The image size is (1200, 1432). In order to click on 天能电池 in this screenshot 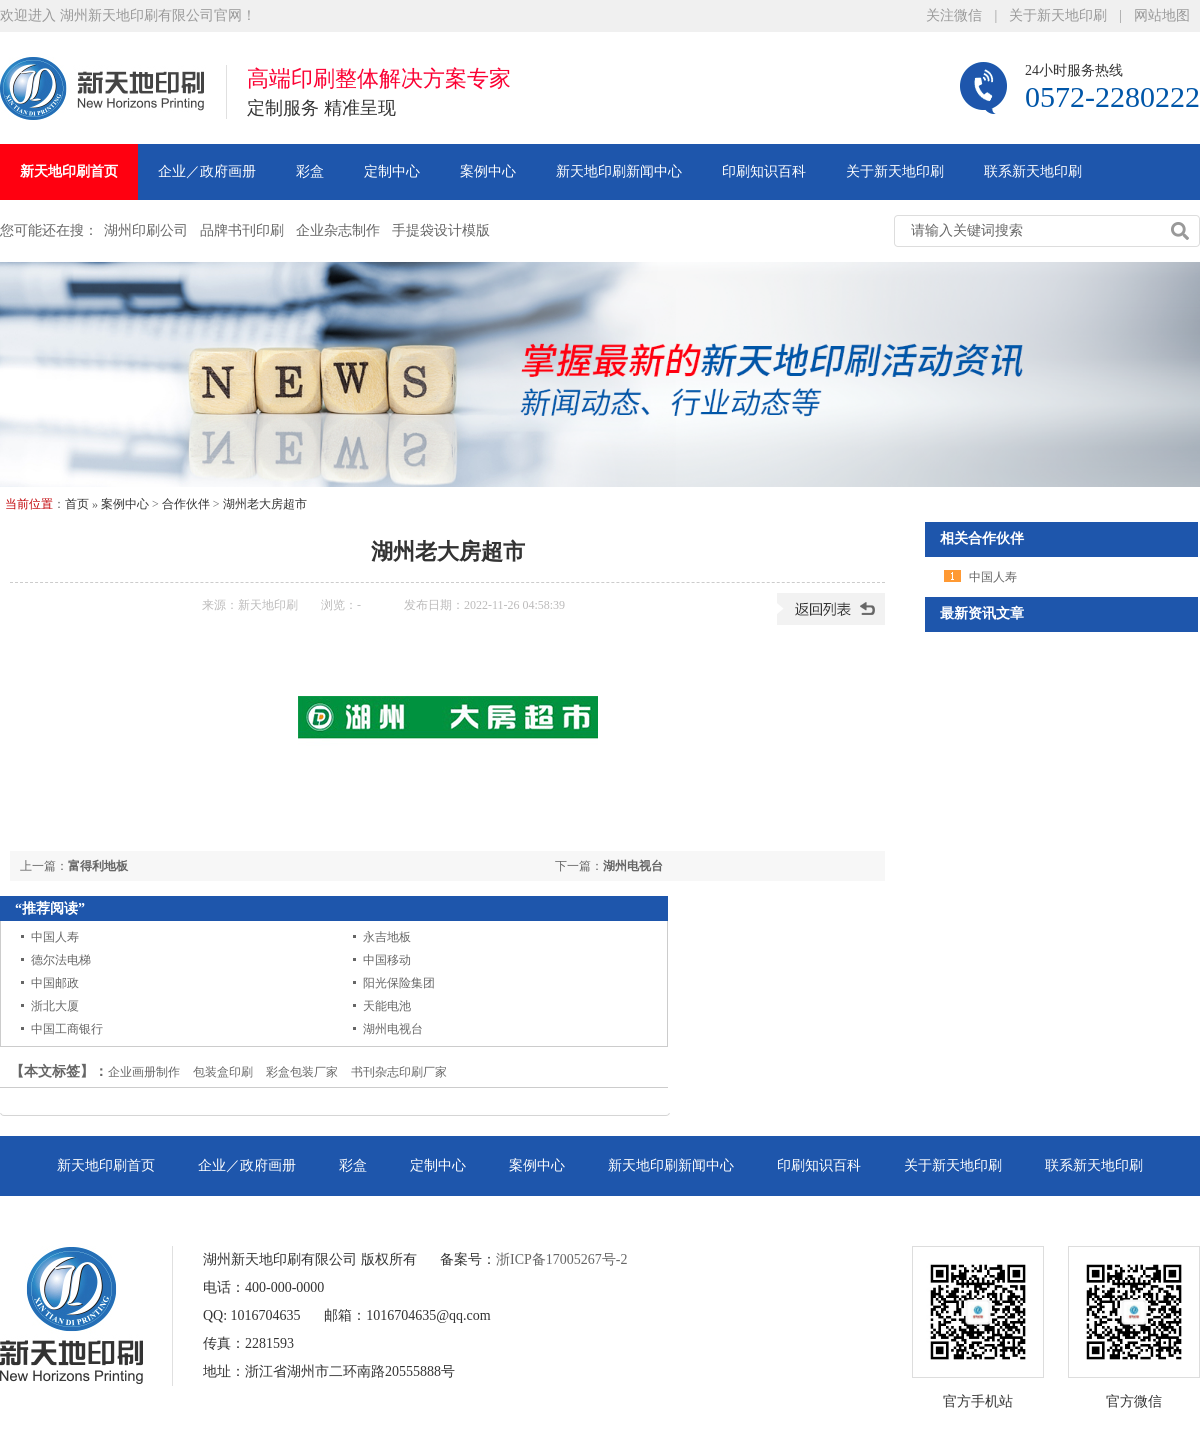, I will do `click(387, 1006)`.